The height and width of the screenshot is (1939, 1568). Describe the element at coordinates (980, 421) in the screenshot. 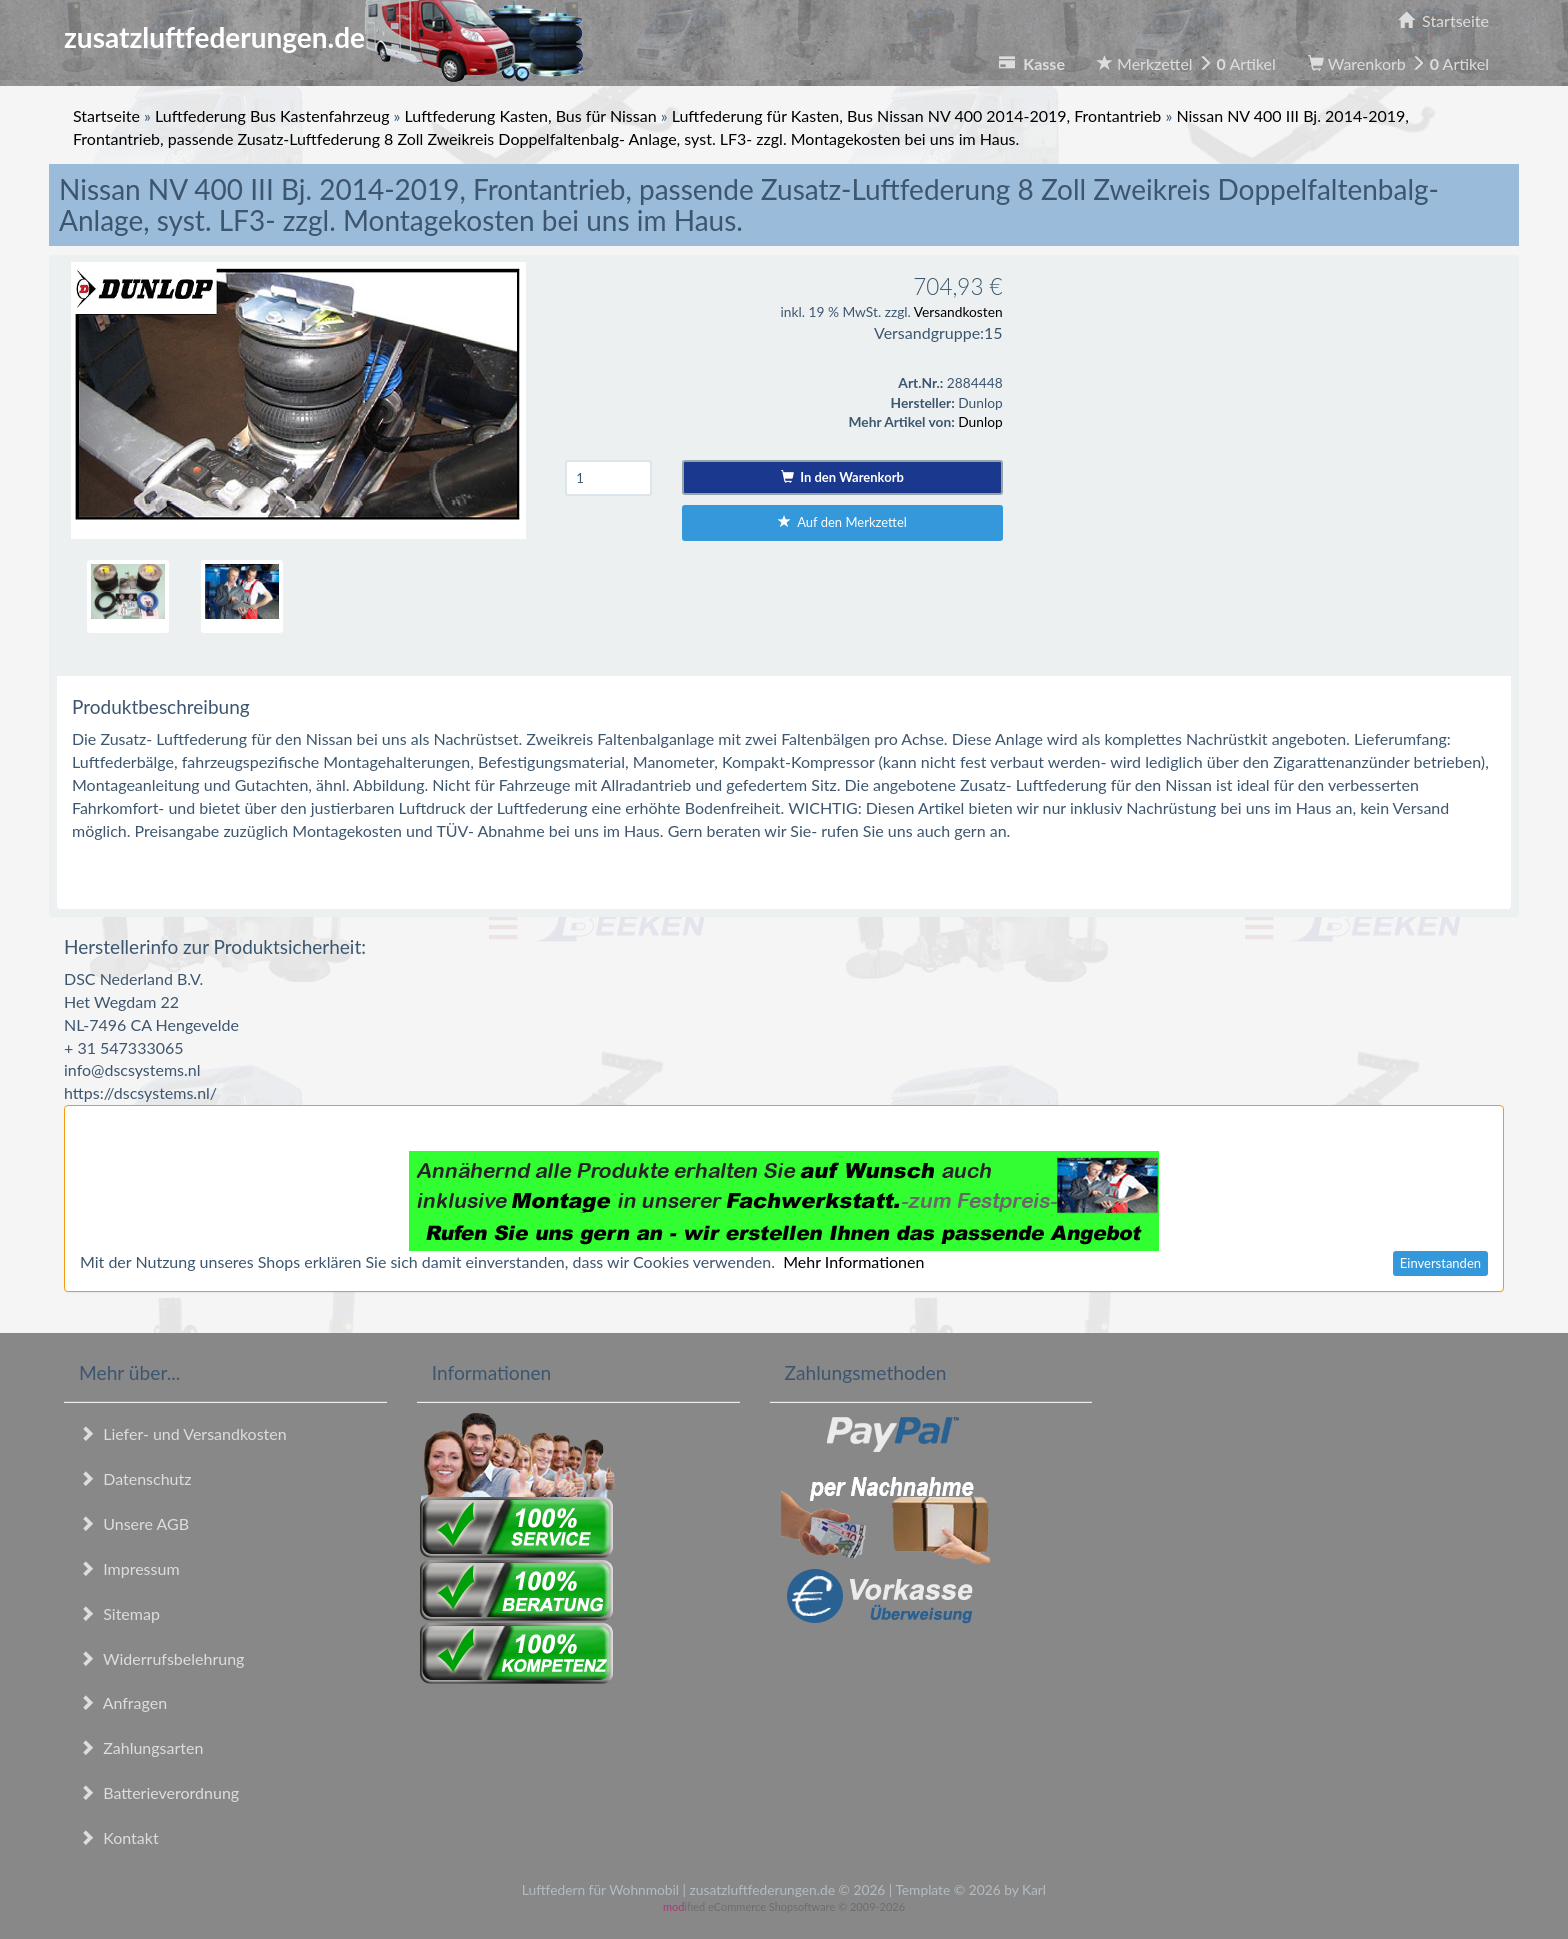

I see `Dunlop` at that location.